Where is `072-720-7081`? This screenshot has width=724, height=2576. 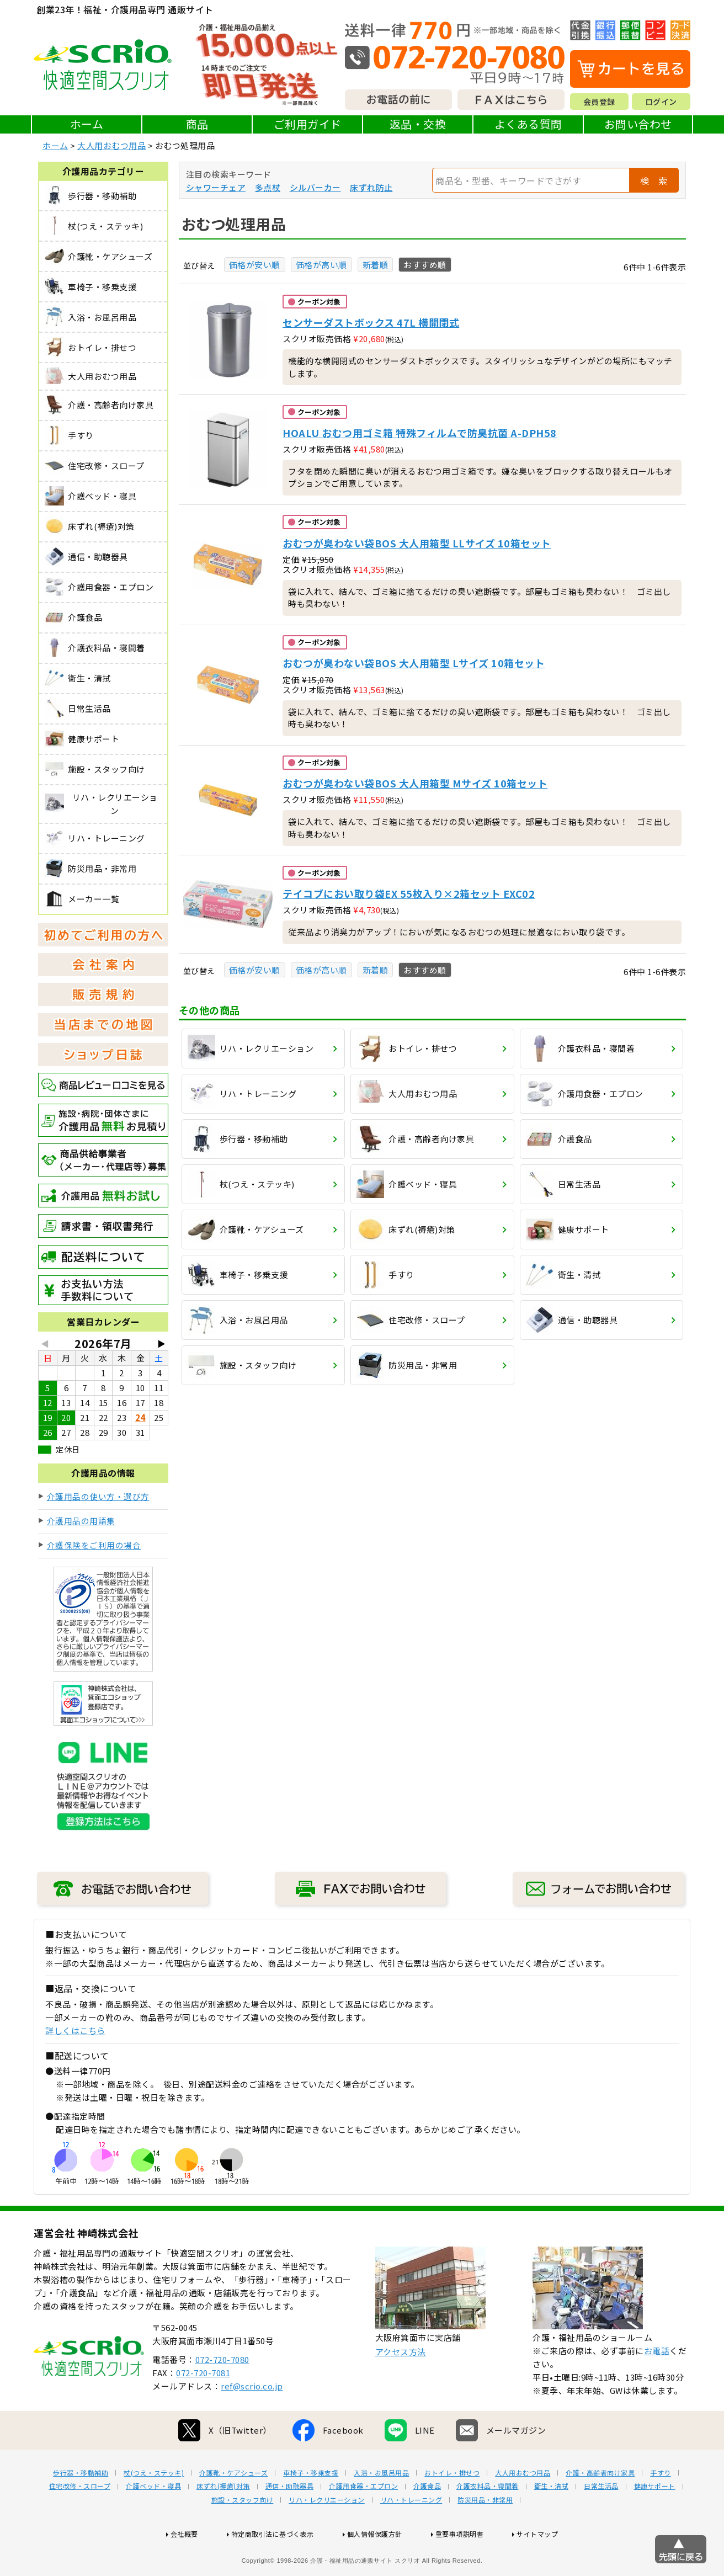 072-720-7081 is located at coordinates (203, 2408).